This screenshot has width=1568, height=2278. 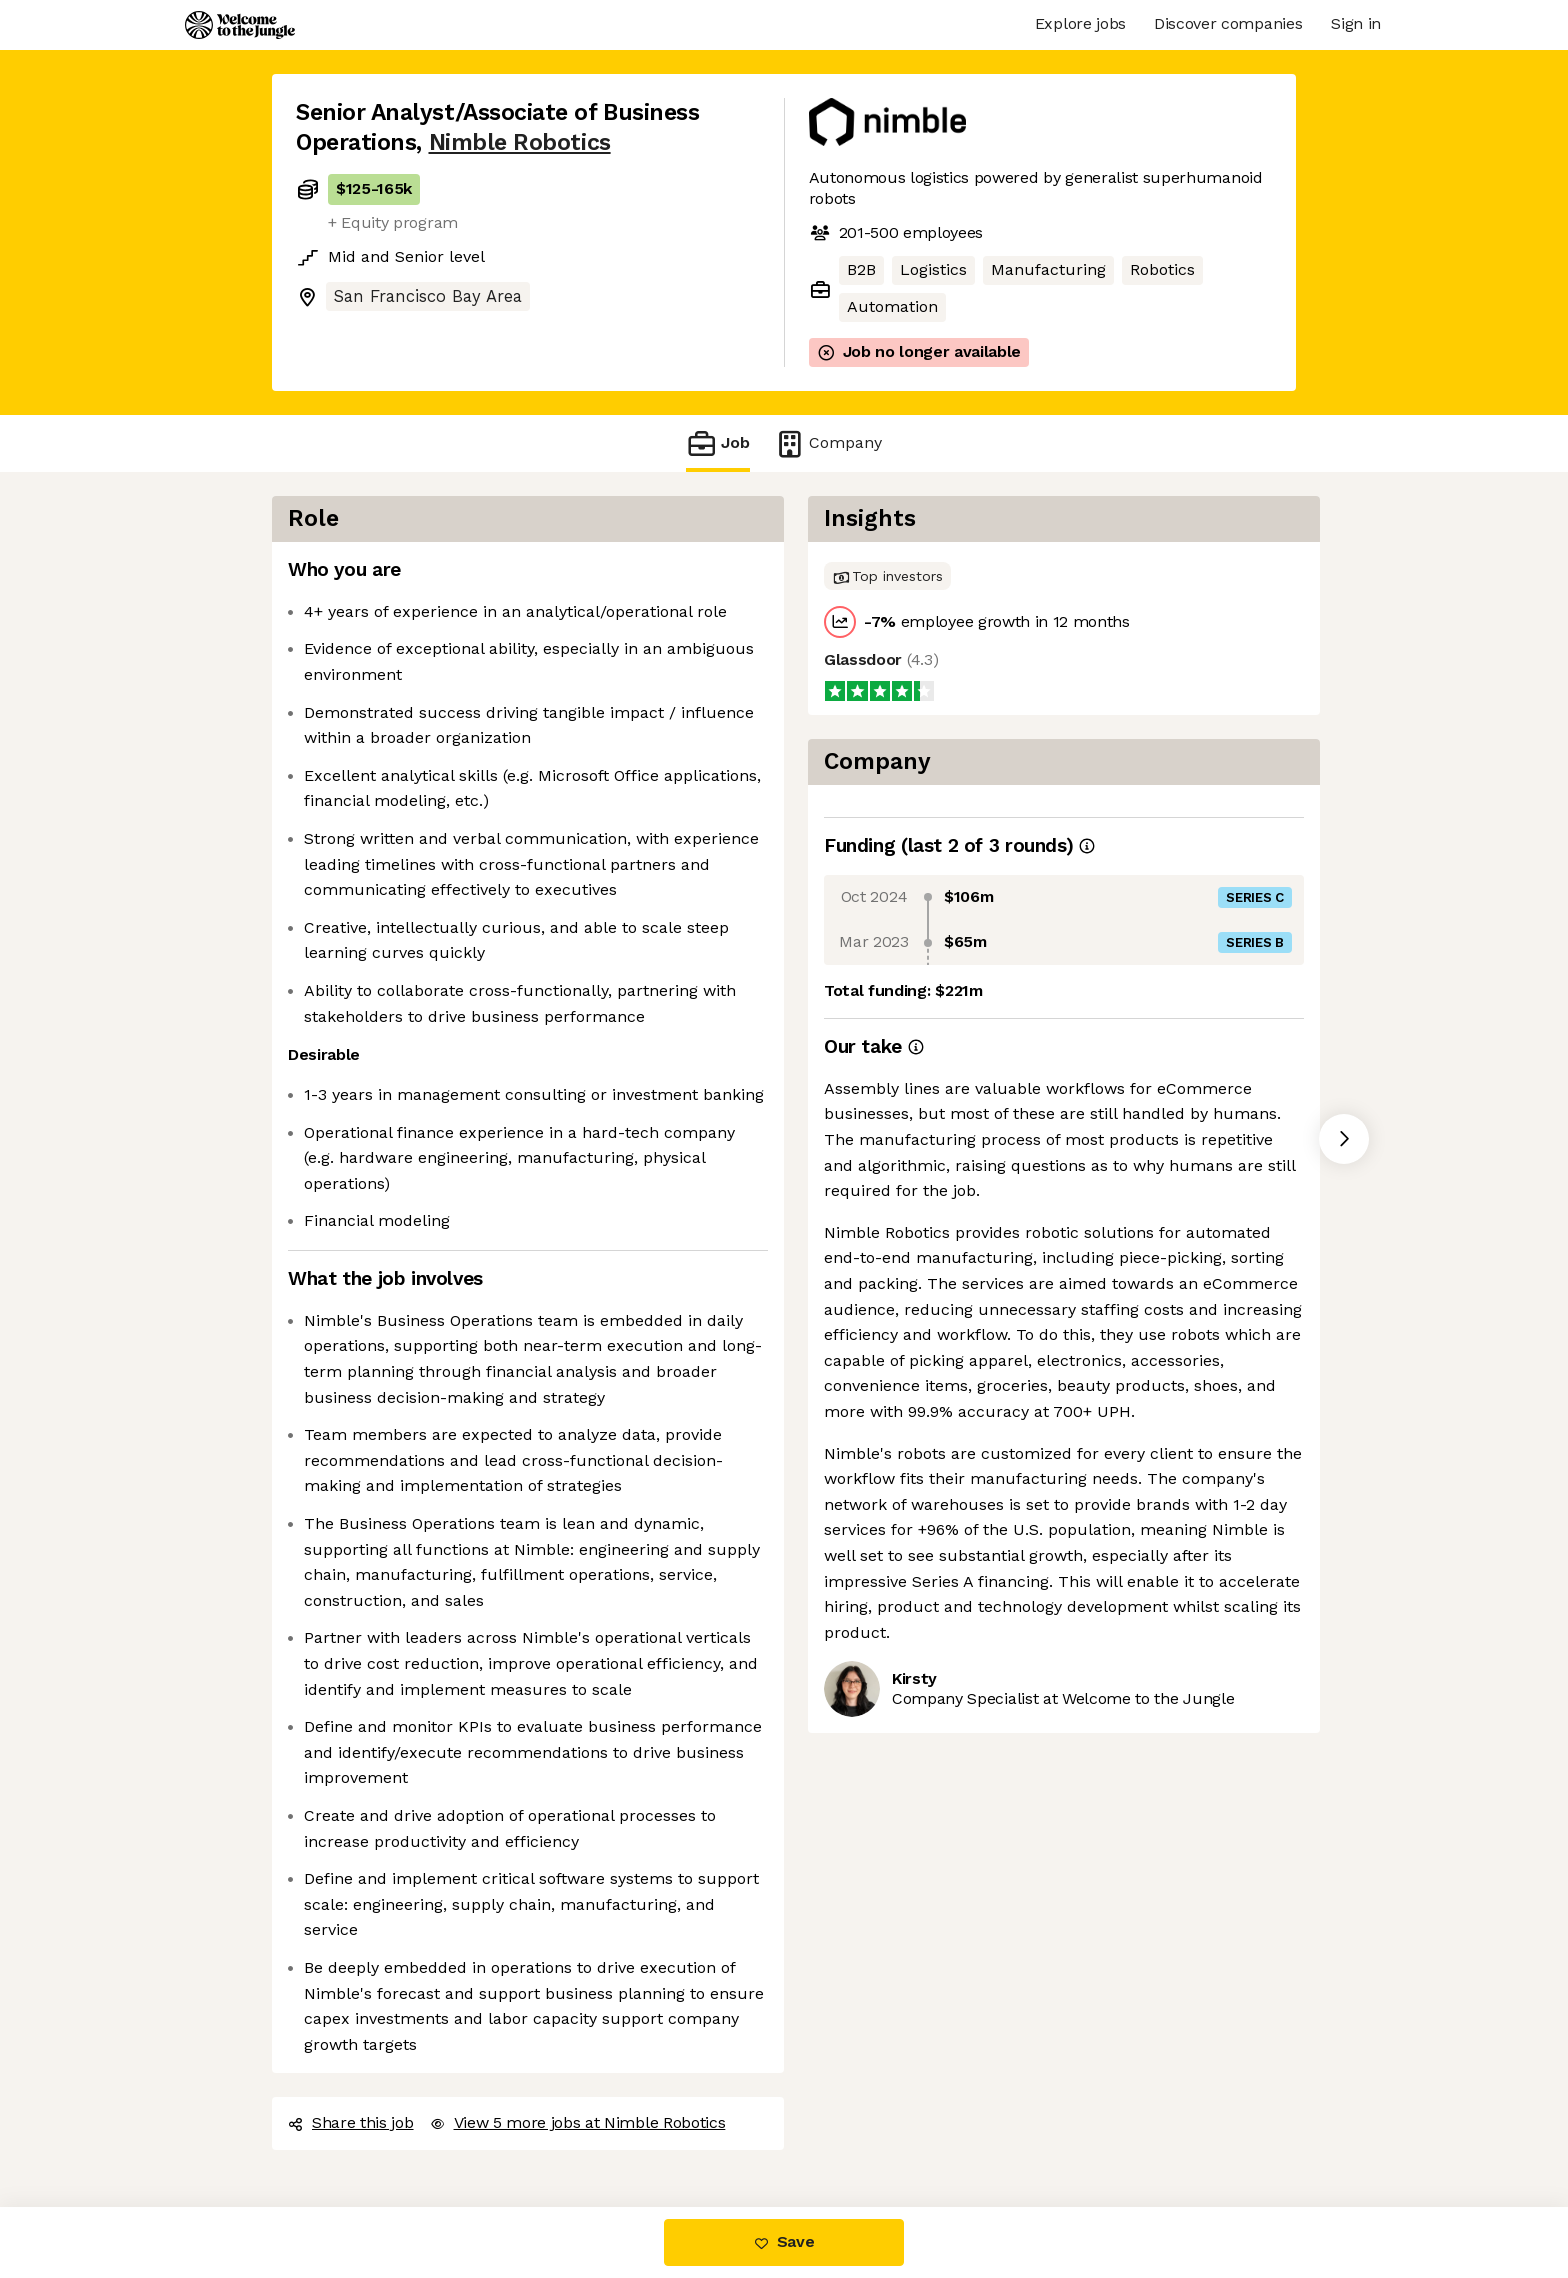 I want to click on Share this job [button], so click(x=351, y=2122).